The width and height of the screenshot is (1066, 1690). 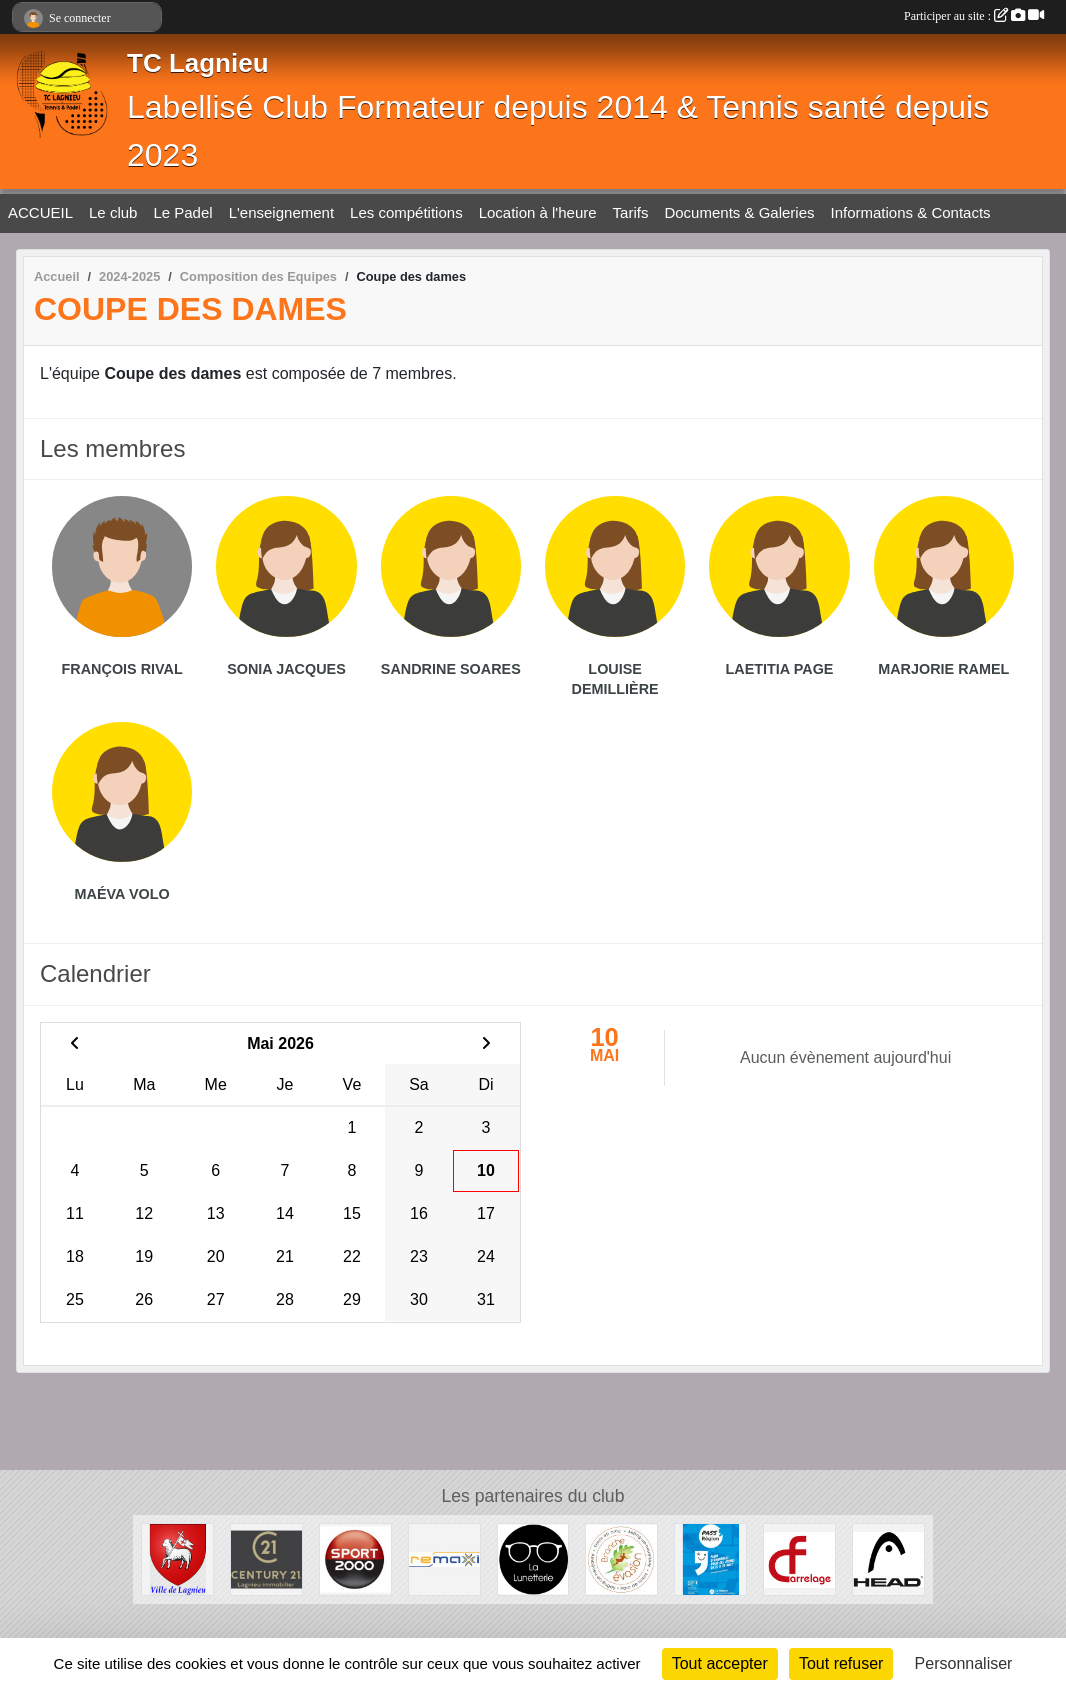 I want to click on Le Padel [button], so click(x=182, y=212).